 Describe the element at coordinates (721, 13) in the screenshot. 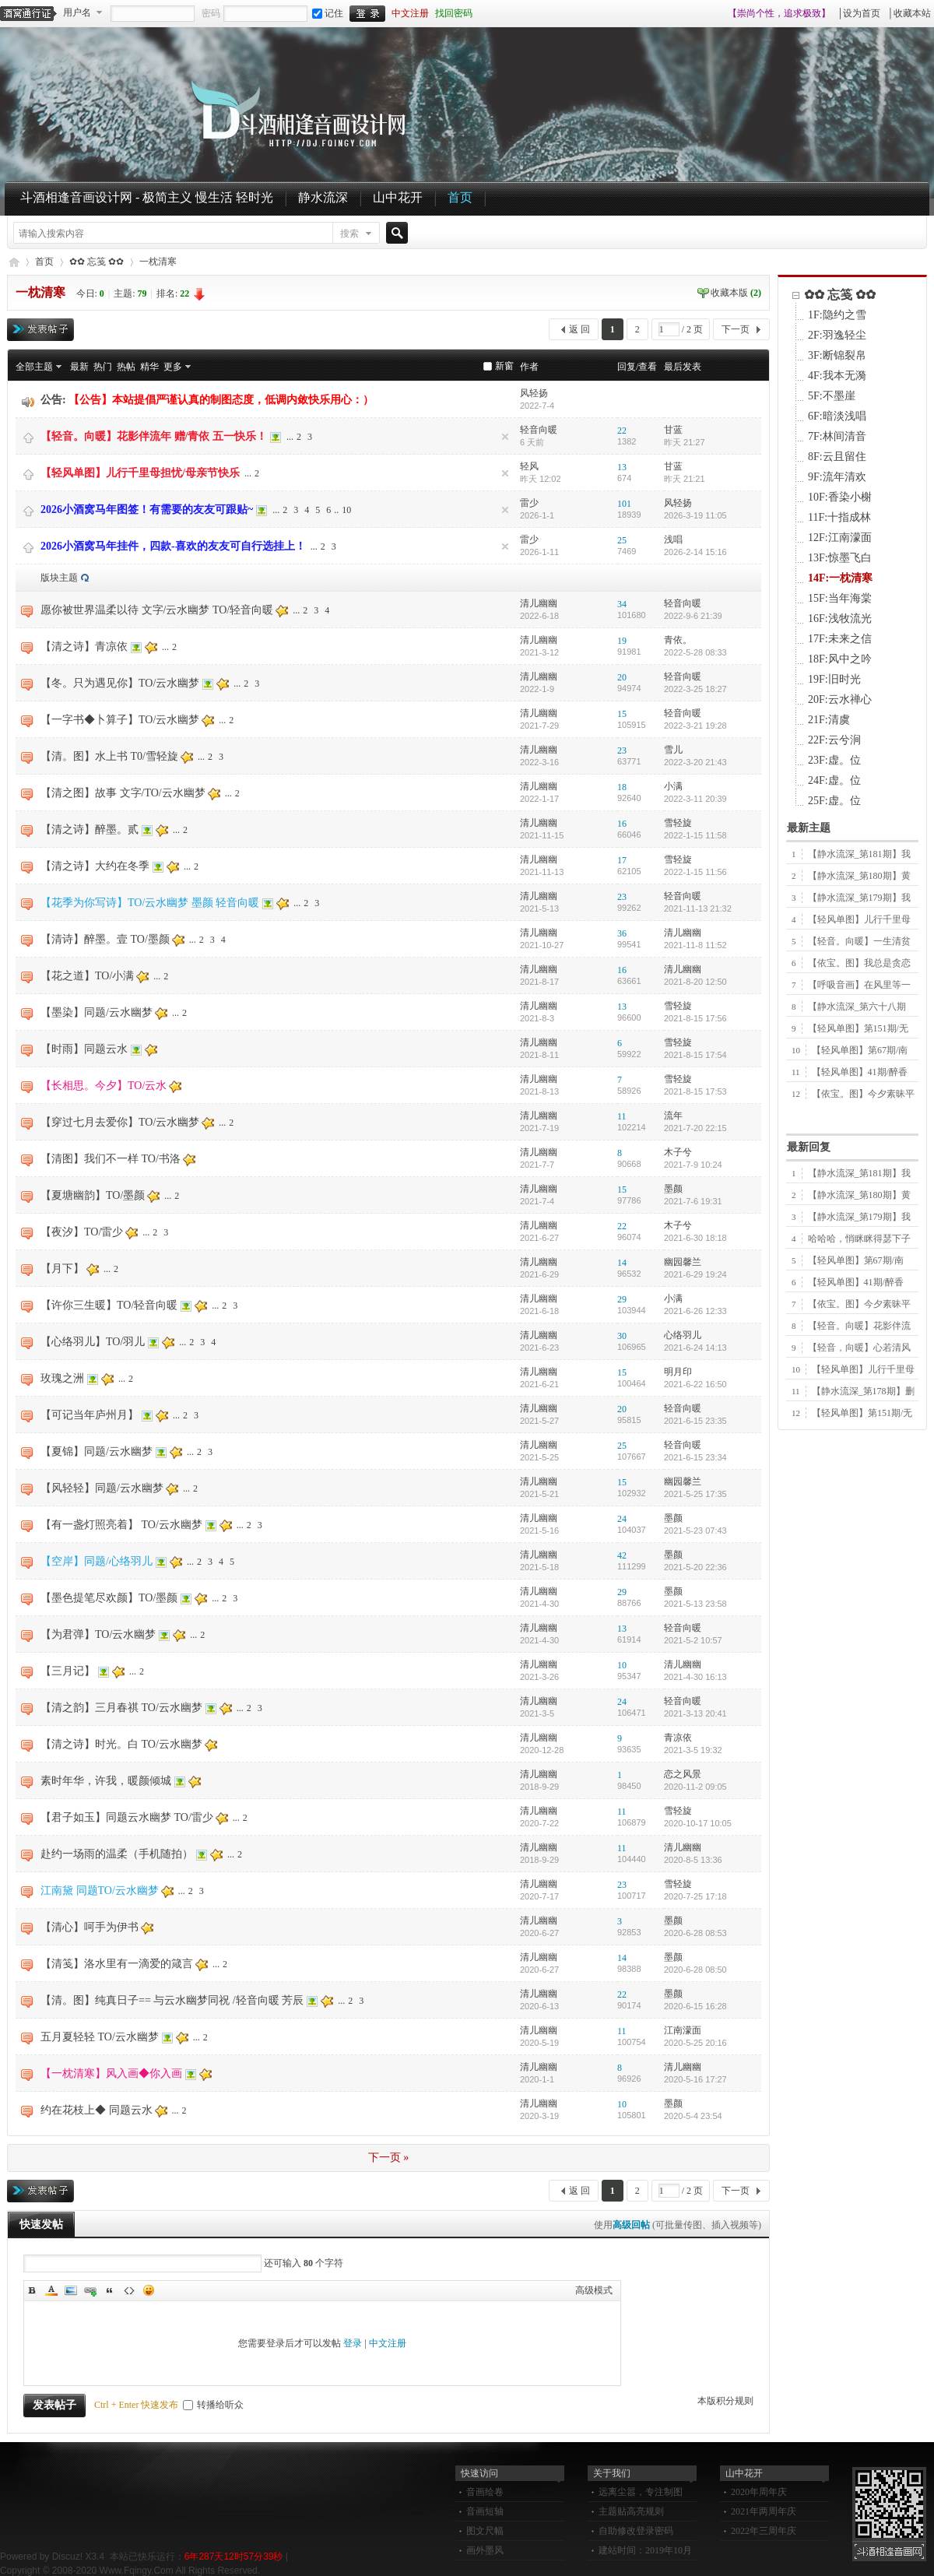

I see `开启辅助访问` at that location.